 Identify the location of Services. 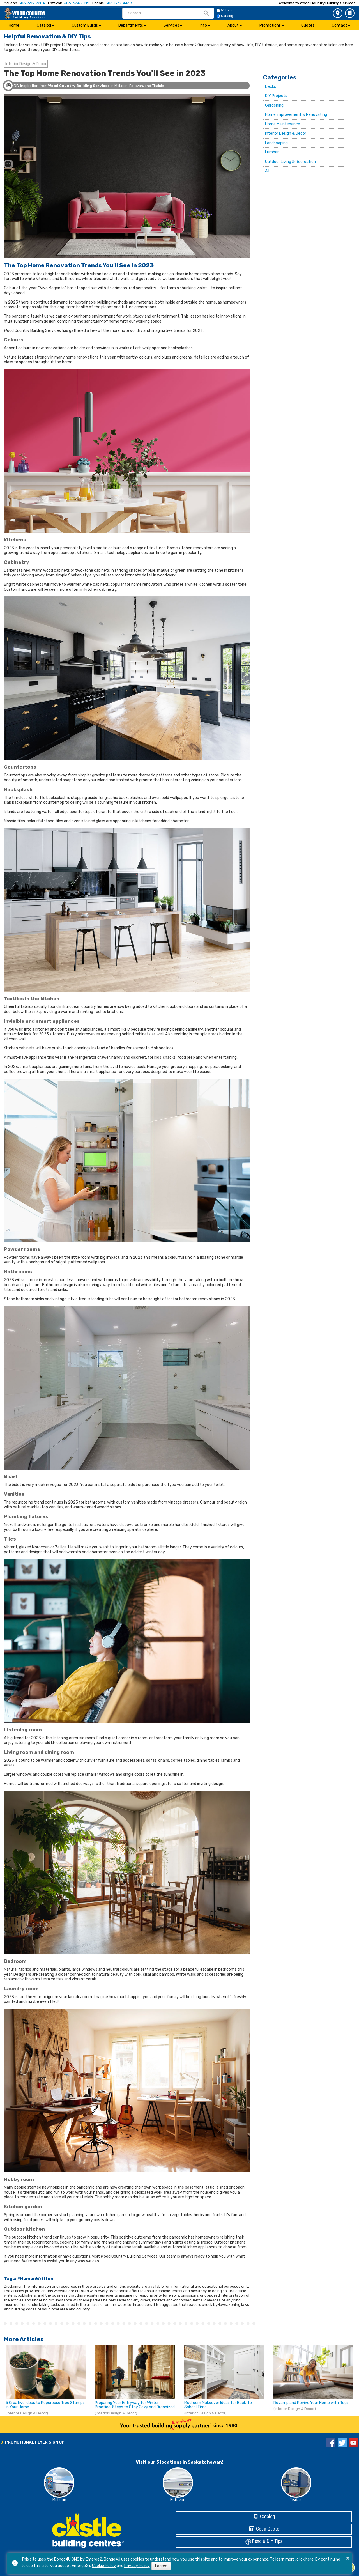
(171, 25).